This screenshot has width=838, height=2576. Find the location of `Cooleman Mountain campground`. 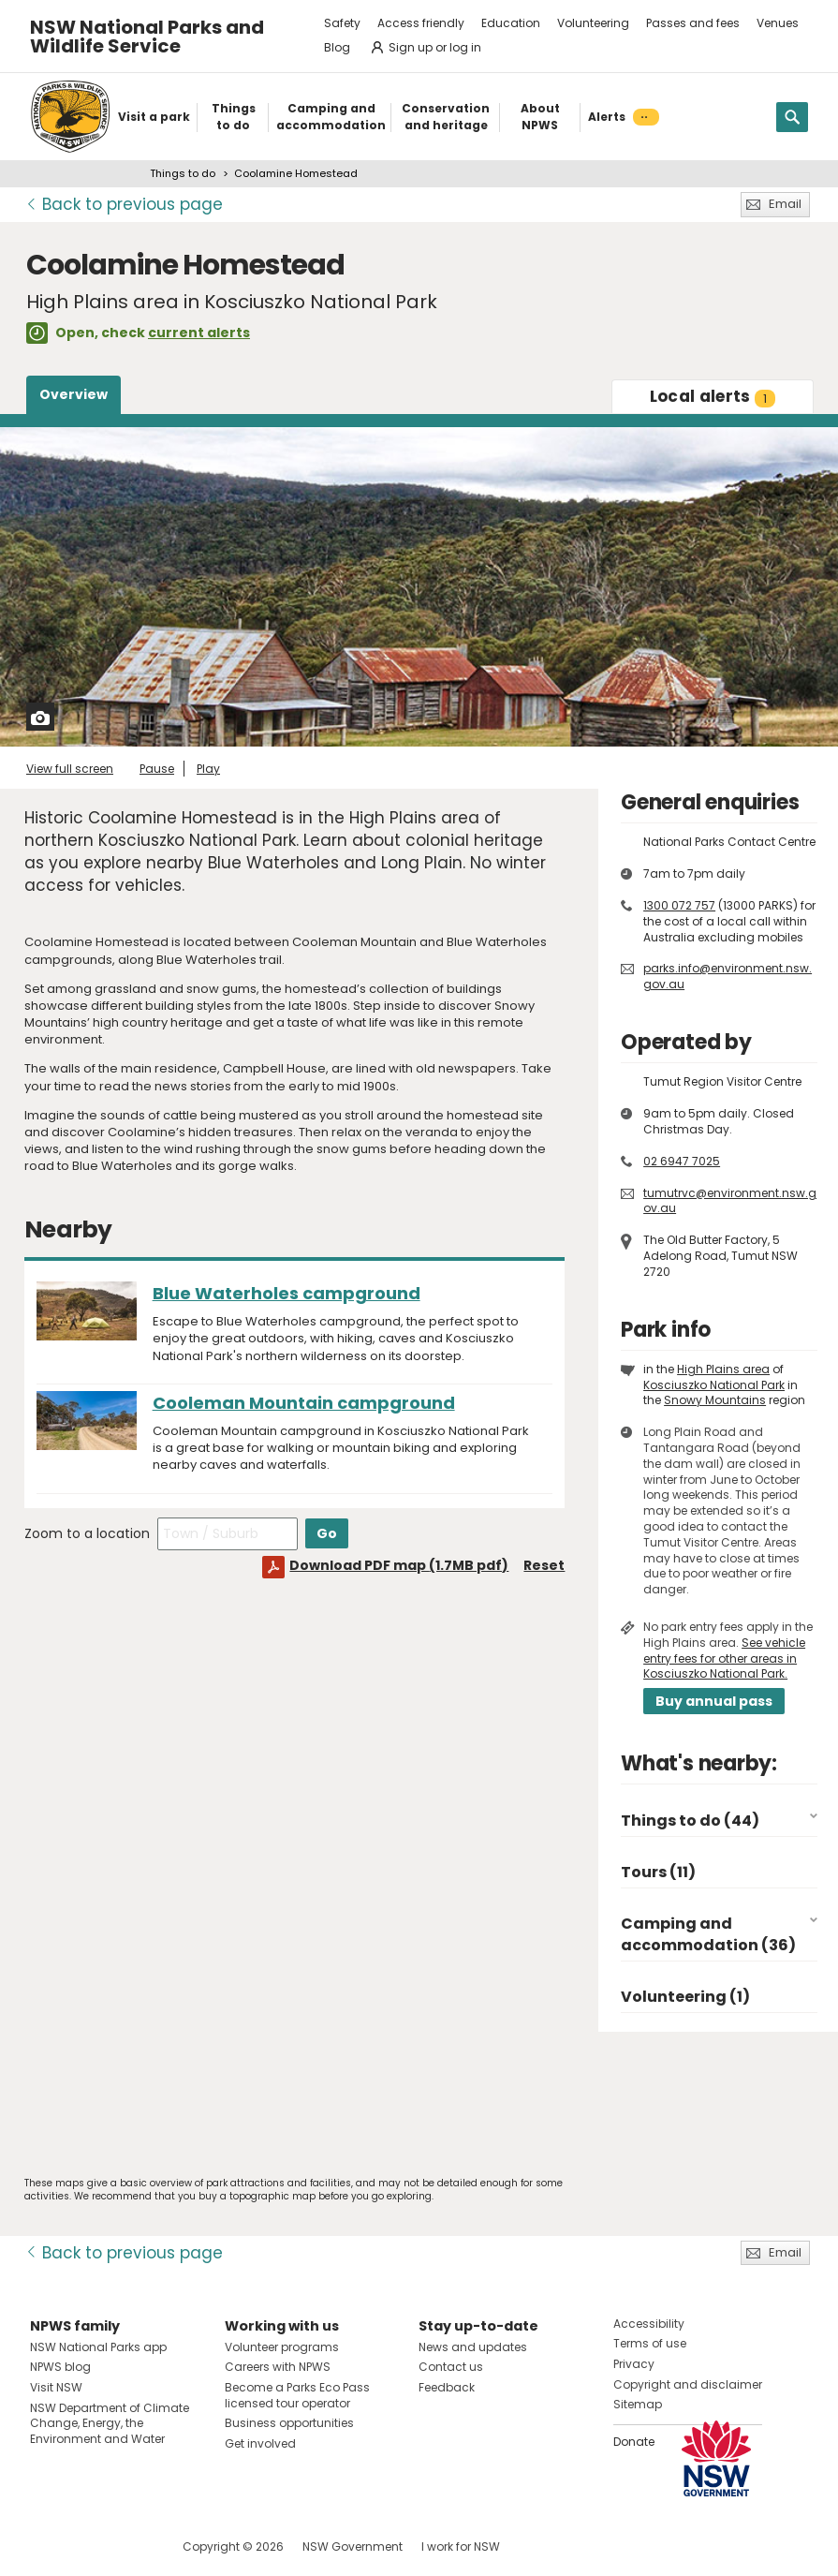

Cooleman Mountain campground is located at coordinates (304, 1403).